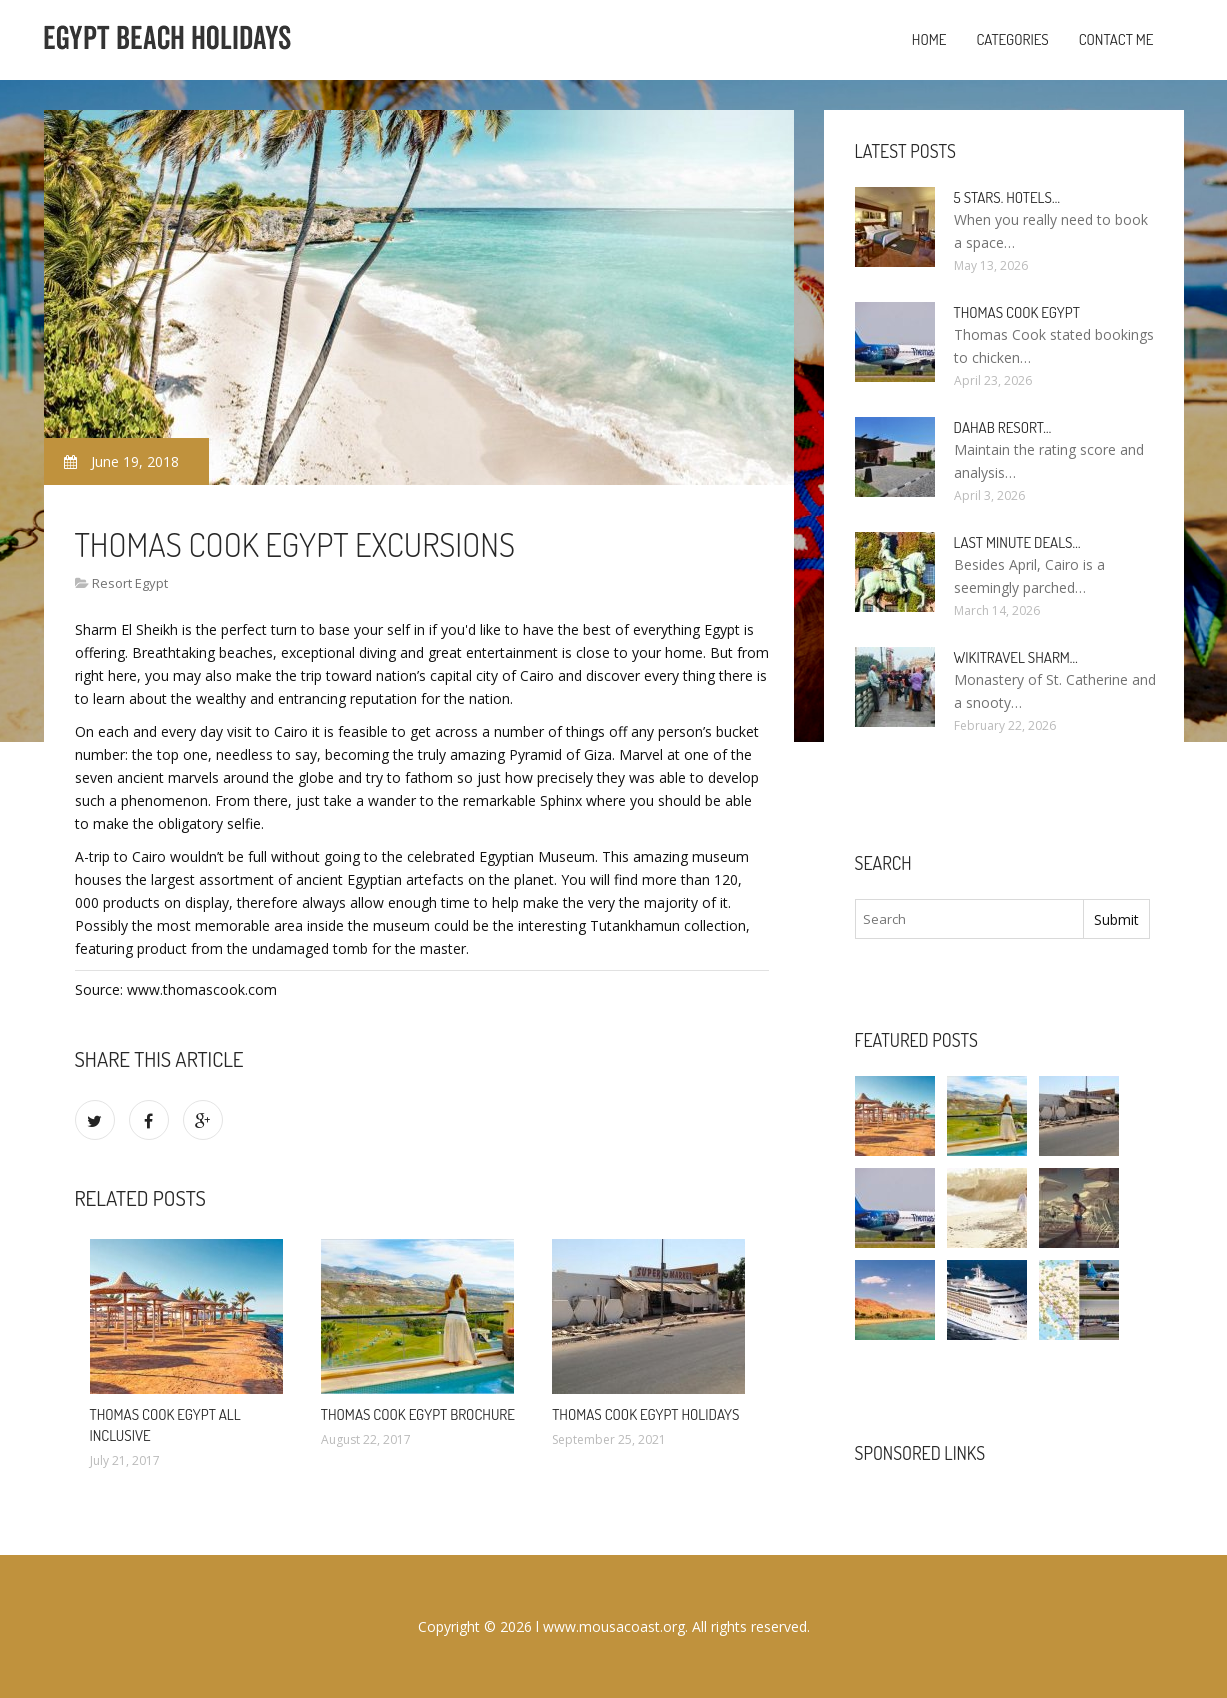 This screenshot has width=1227, height=1698. What do you see at coordinates (130, 583) in the screenshot?
I see `Resort Egypt` at bounding box center [130, 583].